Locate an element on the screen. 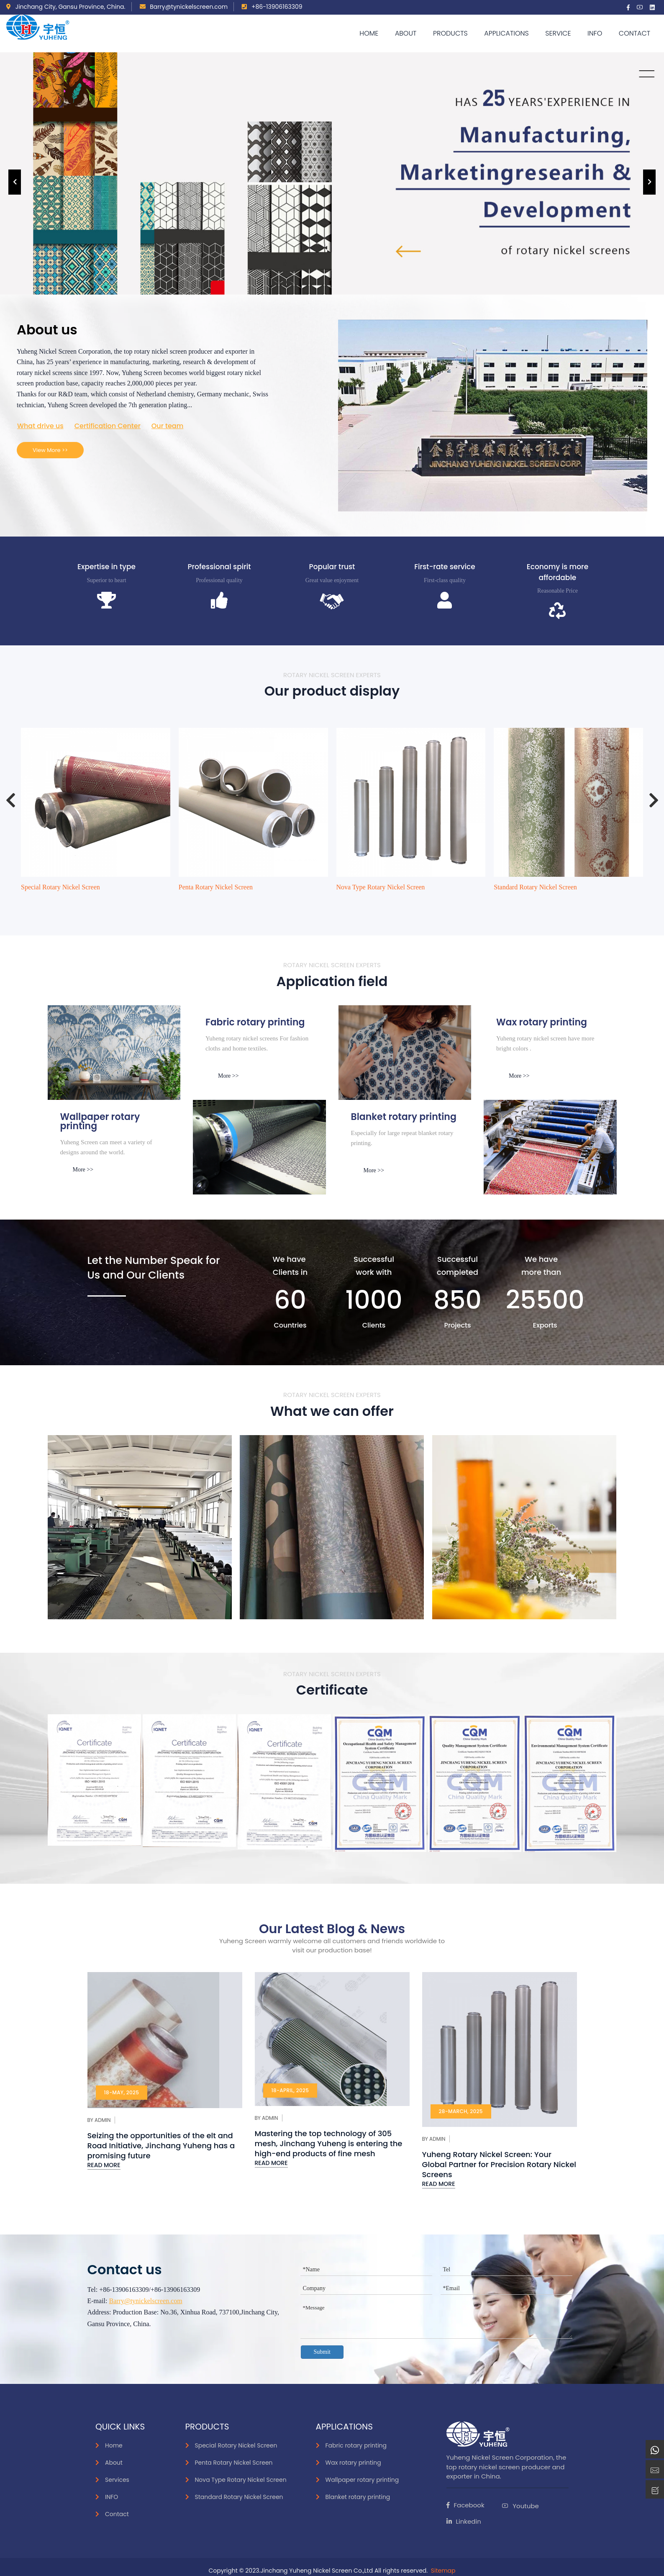  Home is located at coordinates (368, 33).